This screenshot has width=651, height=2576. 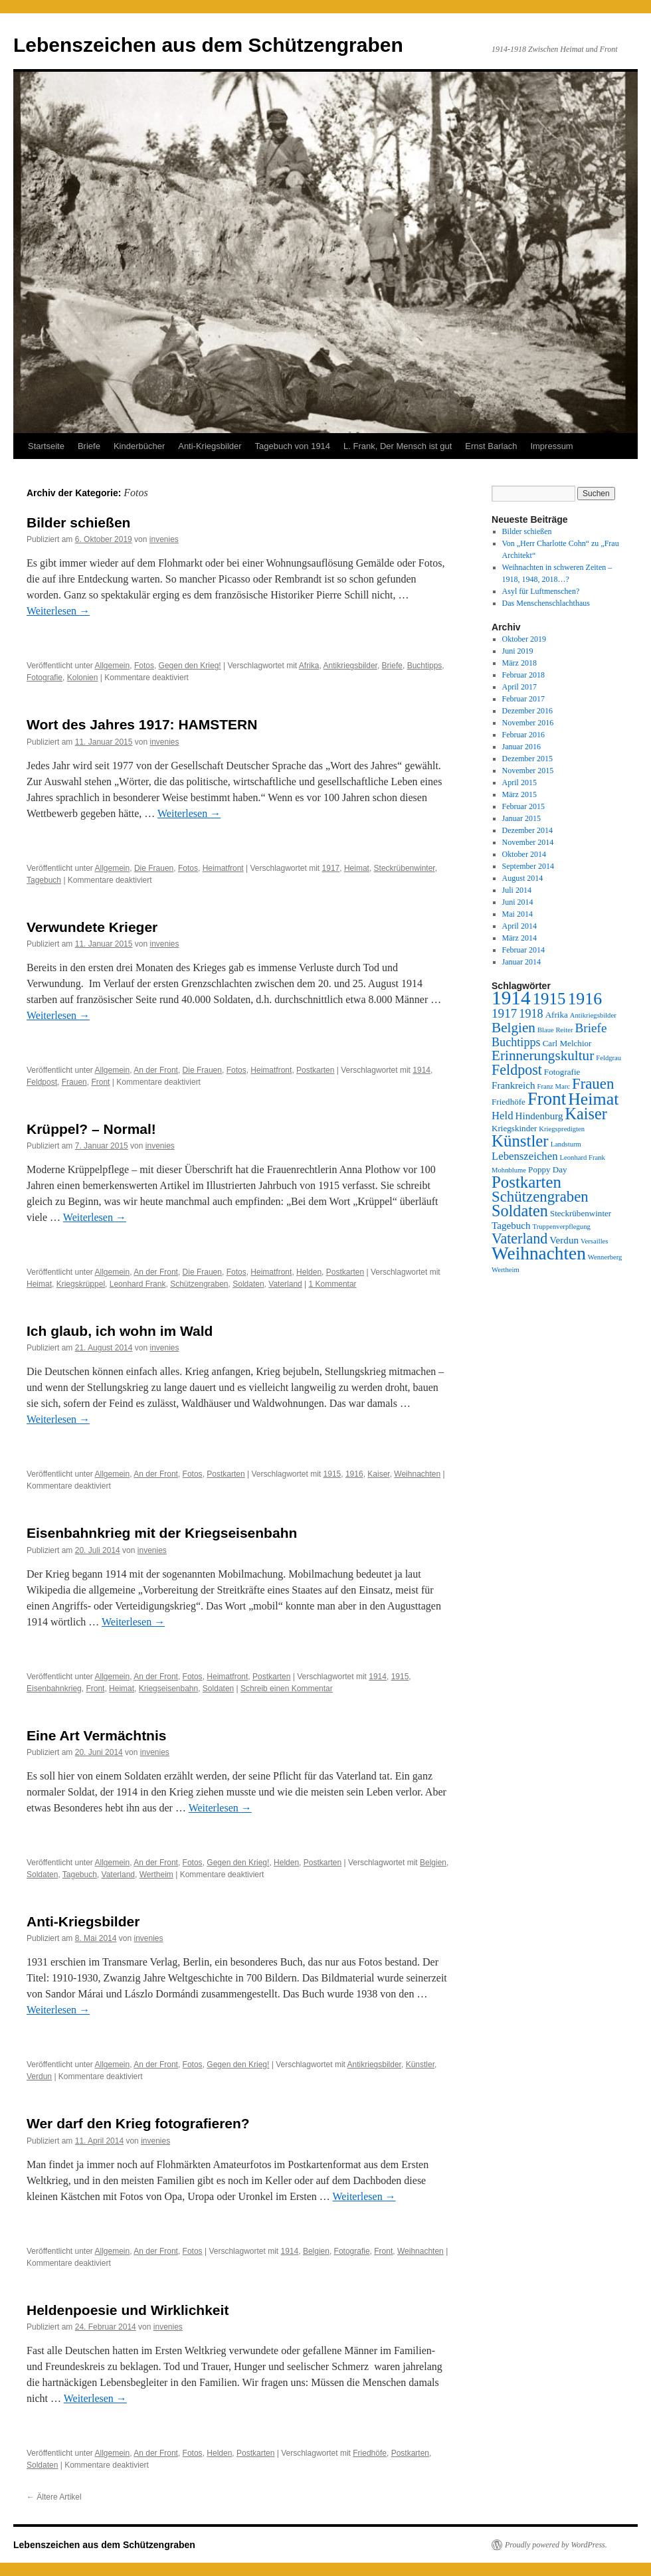 What do you see at coordinates (527, 758) in the screenshot?
I see `Dezember 2015` at bounding box center [527, 758].